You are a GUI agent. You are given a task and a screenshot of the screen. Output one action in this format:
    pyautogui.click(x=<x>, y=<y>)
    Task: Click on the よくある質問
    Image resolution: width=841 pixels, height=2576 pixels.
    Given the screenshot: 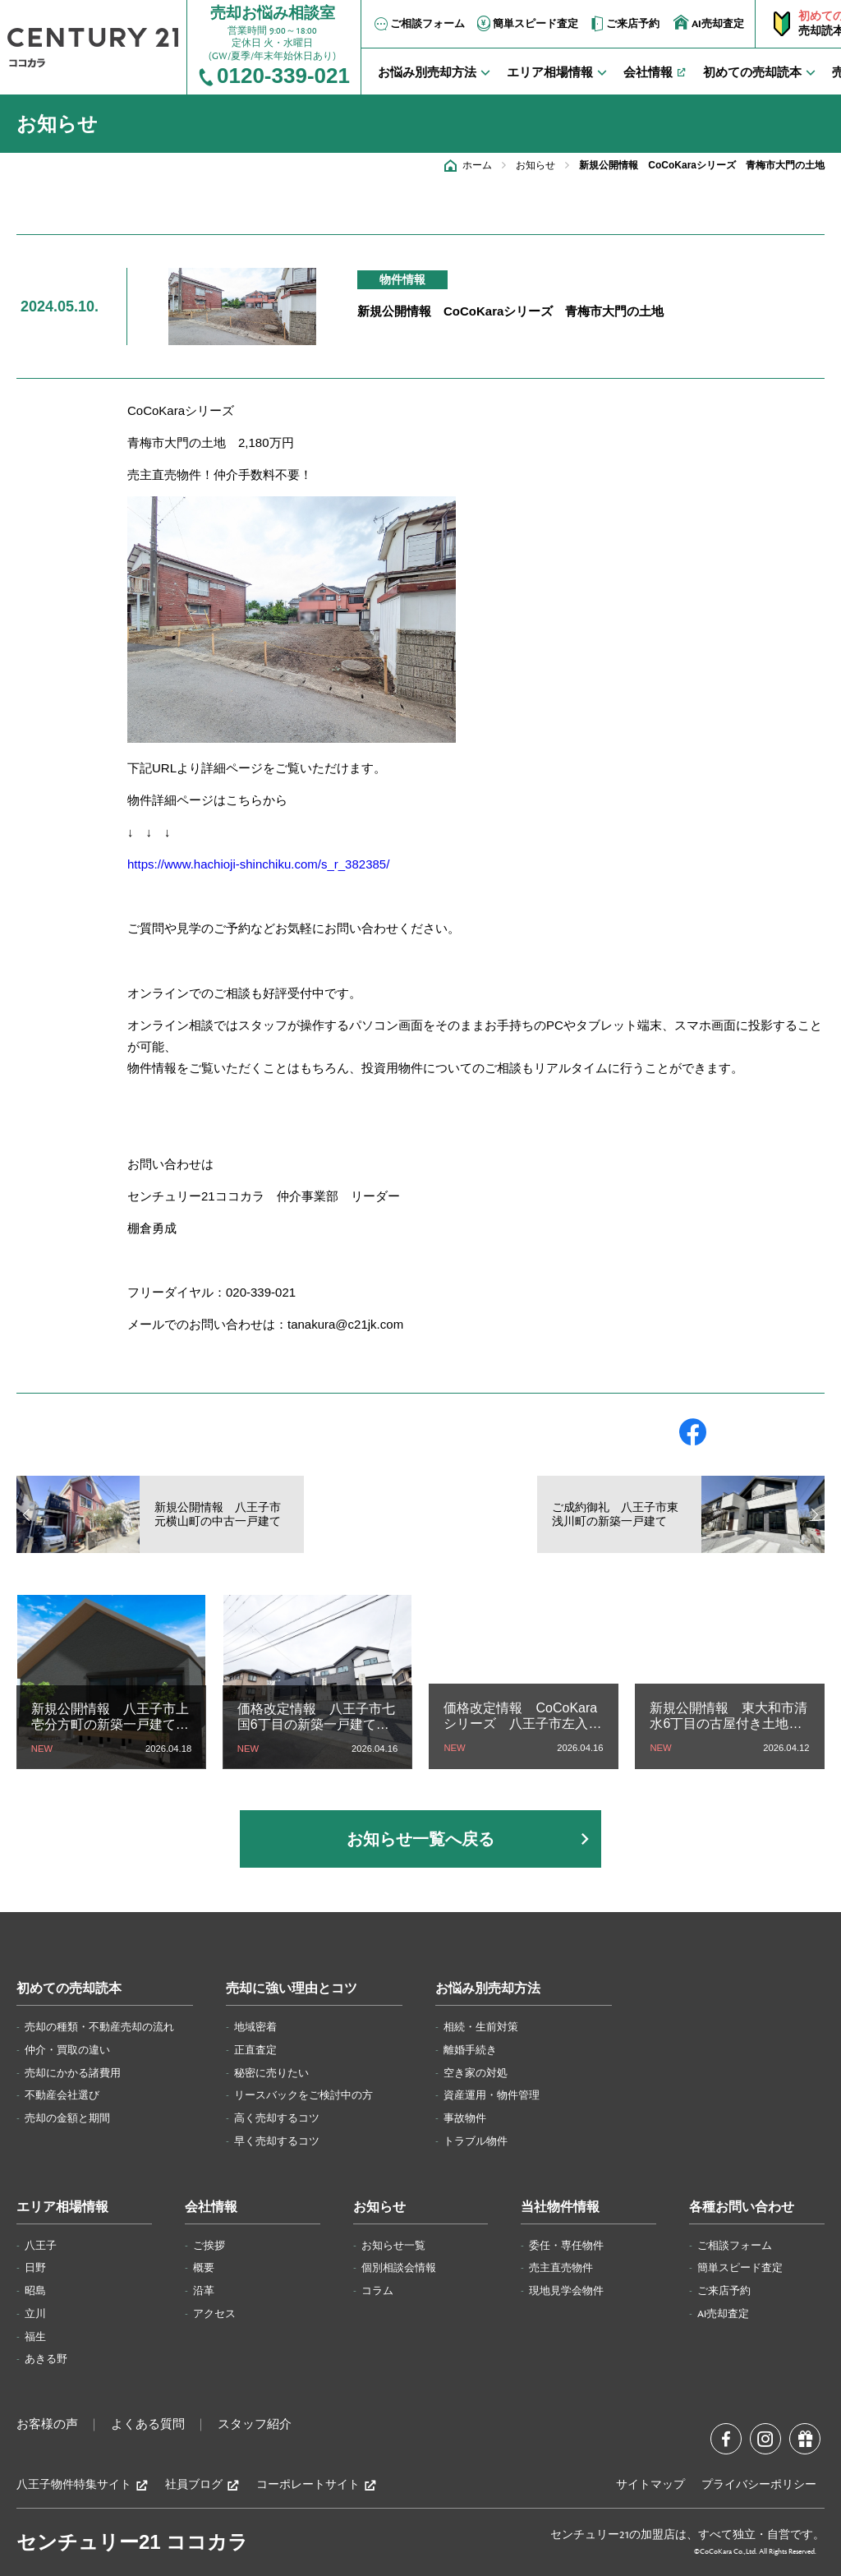 What is the action you would take?
    pyautogui.click(x=148, y=2424)
    